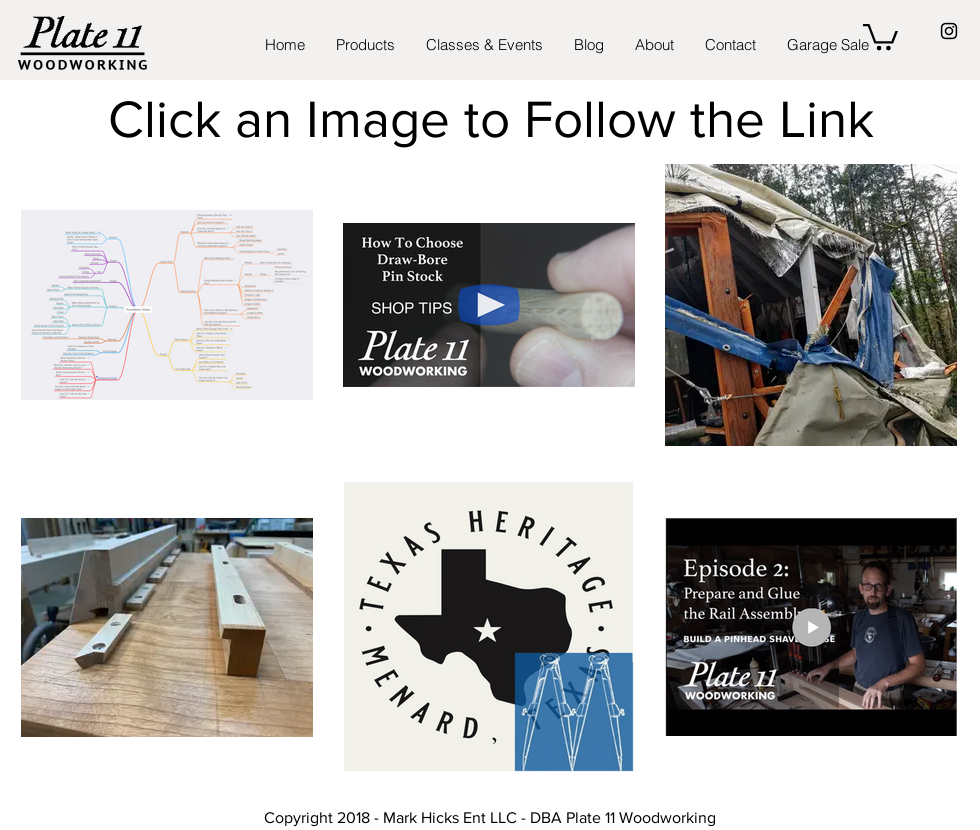 Image resolution: width=980 pixels, height=830 pixels. Describe the element at coordinates (880, 35) in the screenshot. I see `[button]` at that location.